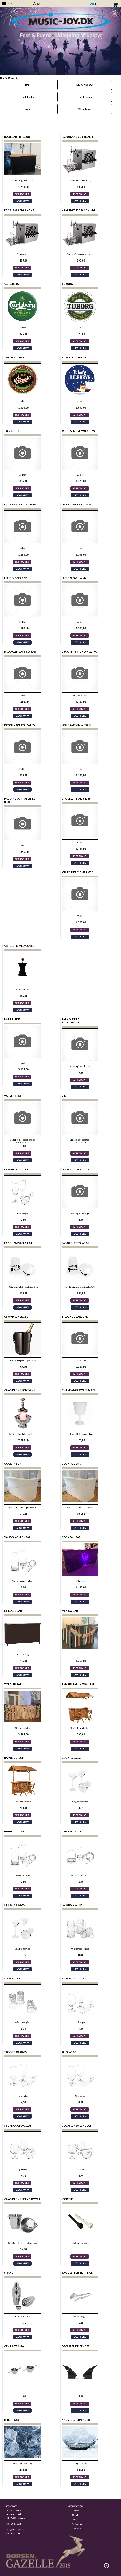 The height and width of the screenshot is (2576, 121). Describe the element at coordinates (78, 1390) in the screenshot. I see `Champange Køler m Lys` at that location.